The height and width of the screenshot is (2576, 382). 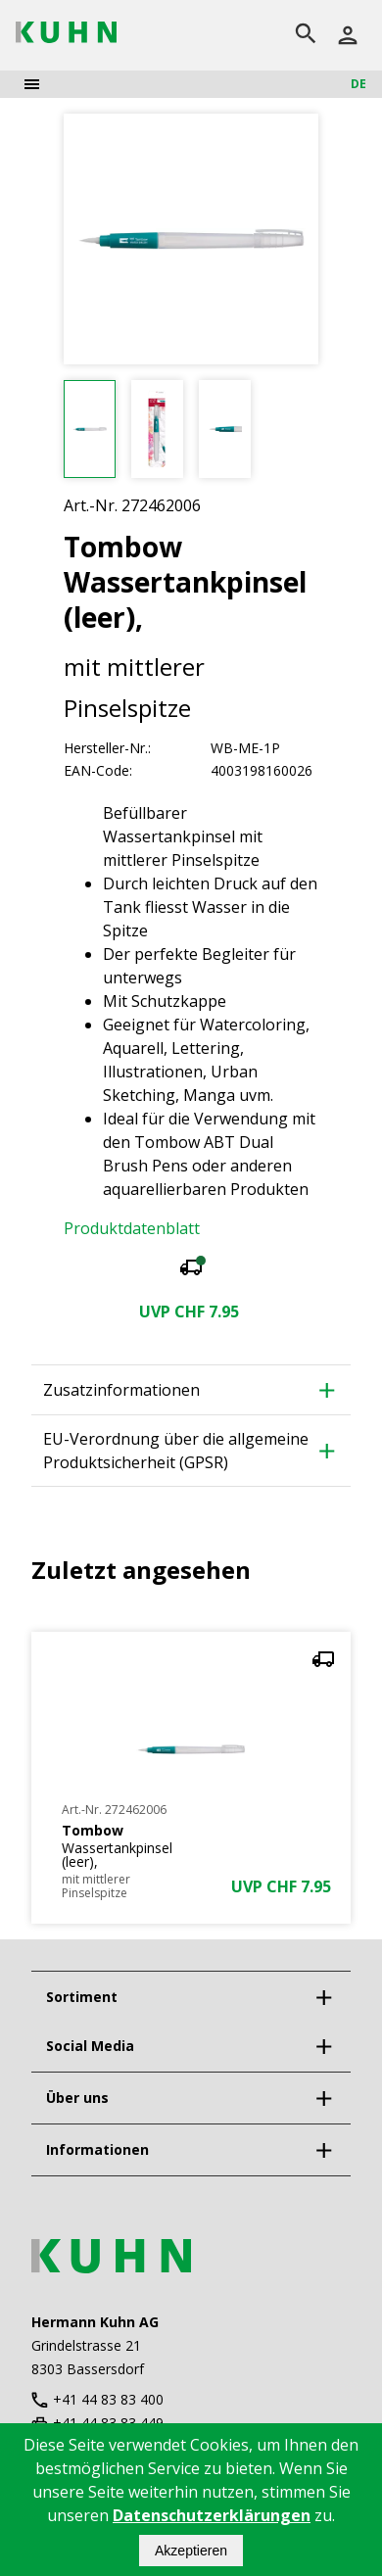 What do you see at coordinates (132, 1228) in the screenshot?
I see `Produktdatenblatt` at bounding box center [132, 1228].